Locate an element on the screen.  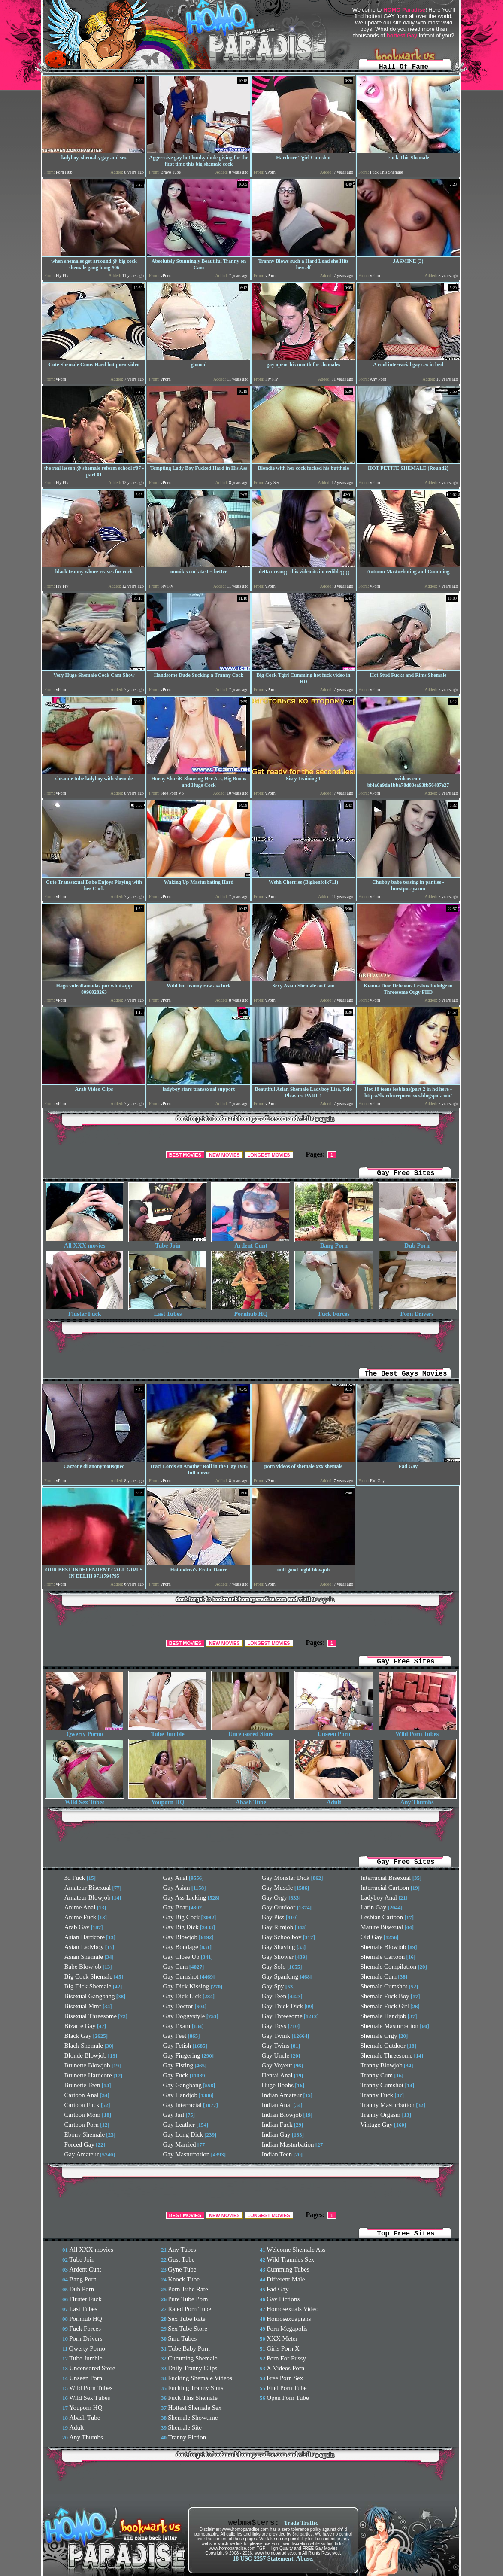
Fluster Fuck is located at coordinates (84, 1311).